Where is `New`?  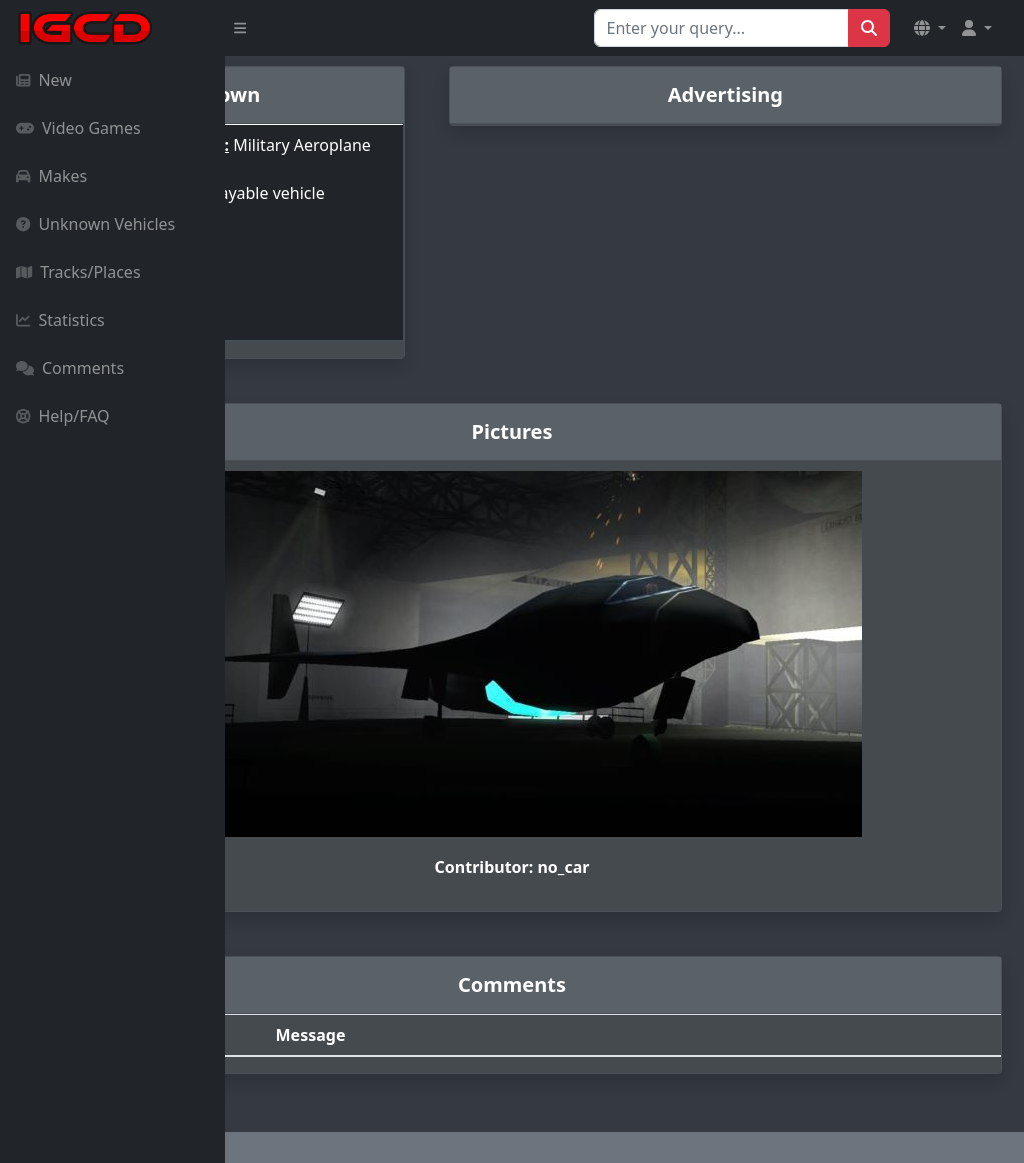 New is located at coordinates (44, 80).